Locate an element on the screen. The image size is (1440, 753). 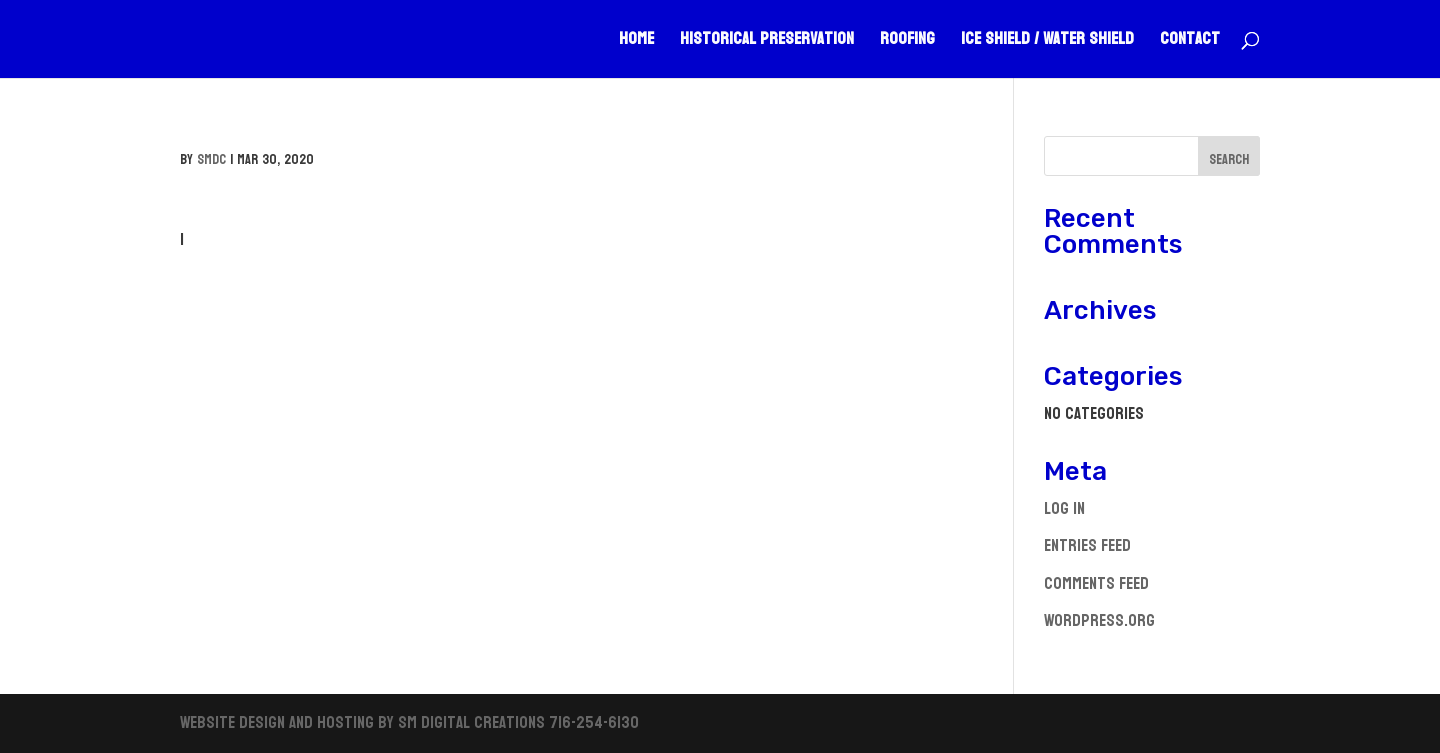
Ice Shield / Water Shield is located at coordinates (1047, 43).